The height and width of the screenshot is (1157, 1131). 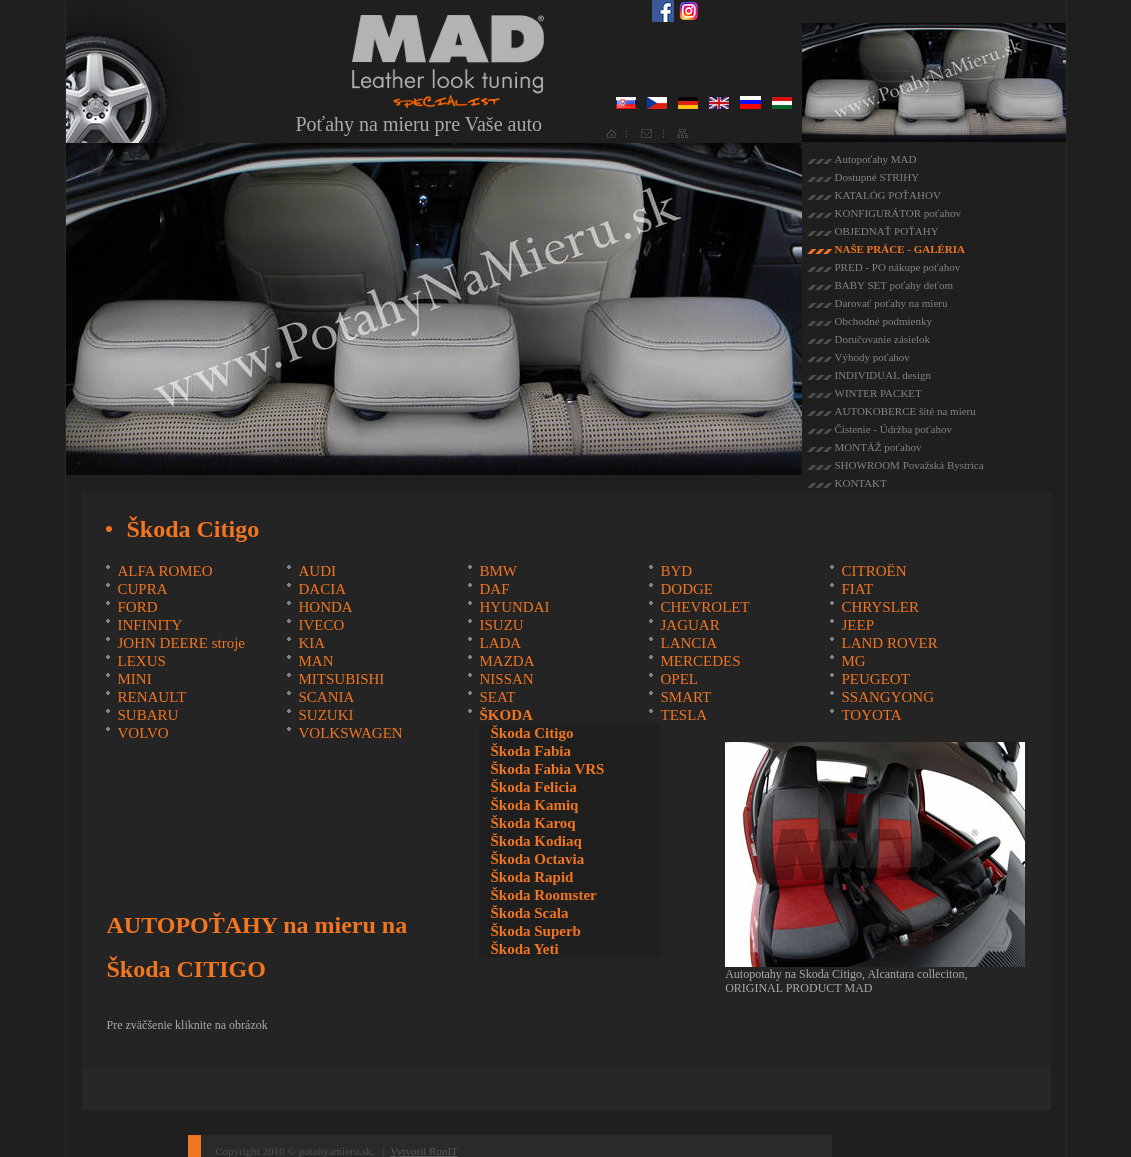 What do you see at coordinates (875, 679) in the screenshot?
I see `PEUGEOT` at bounding box center [875, 679].